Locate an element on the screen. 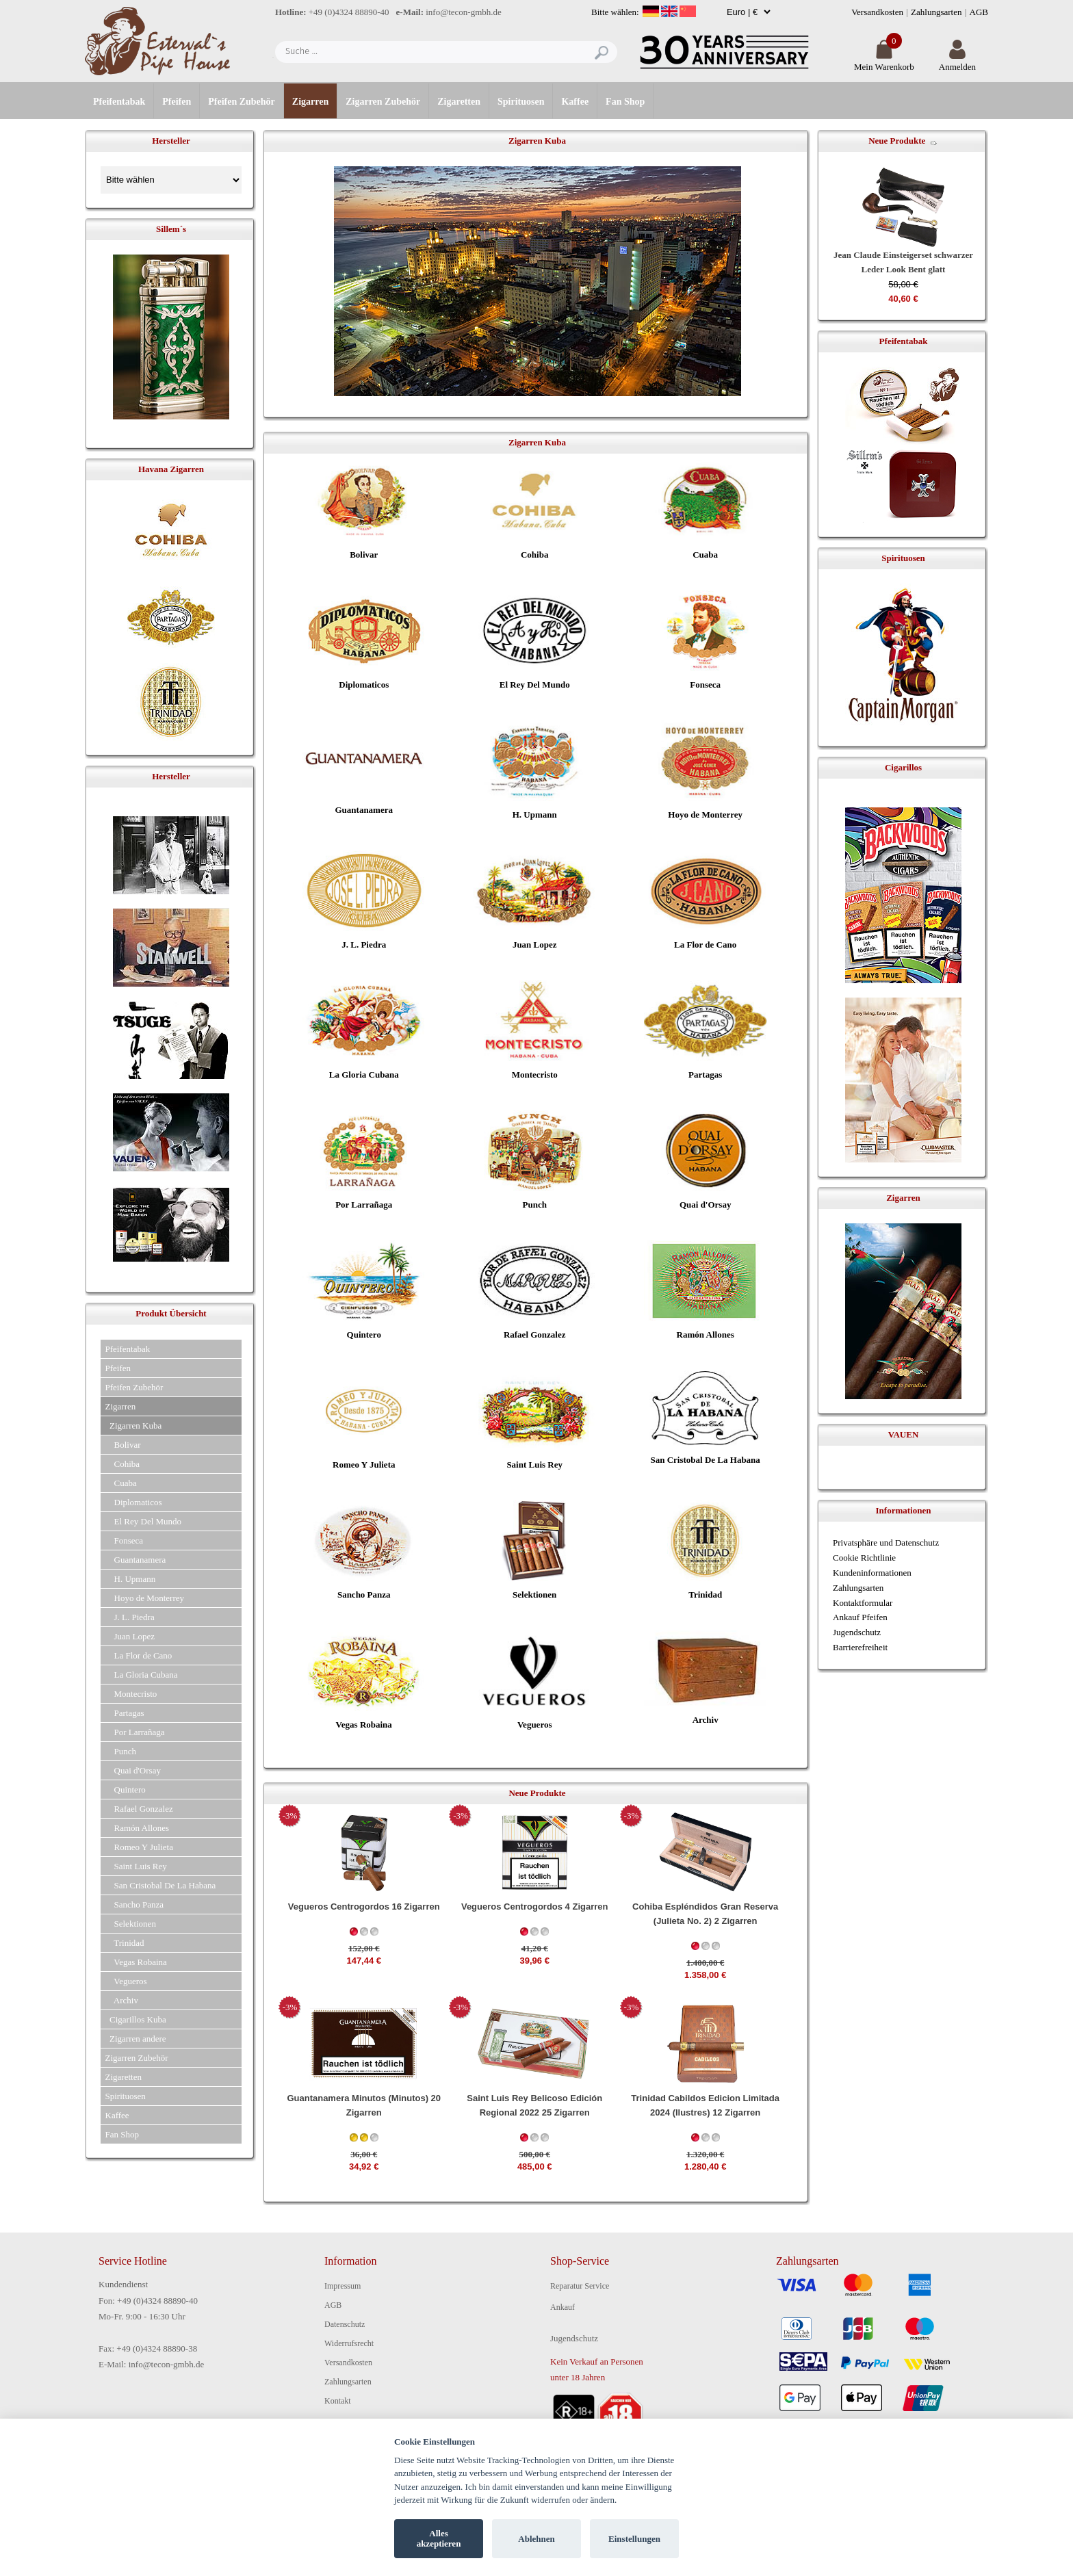 The height and width of the screenshot is (2576, 1073). Cookie Richtlinie is located at coordinates (864, 1557).